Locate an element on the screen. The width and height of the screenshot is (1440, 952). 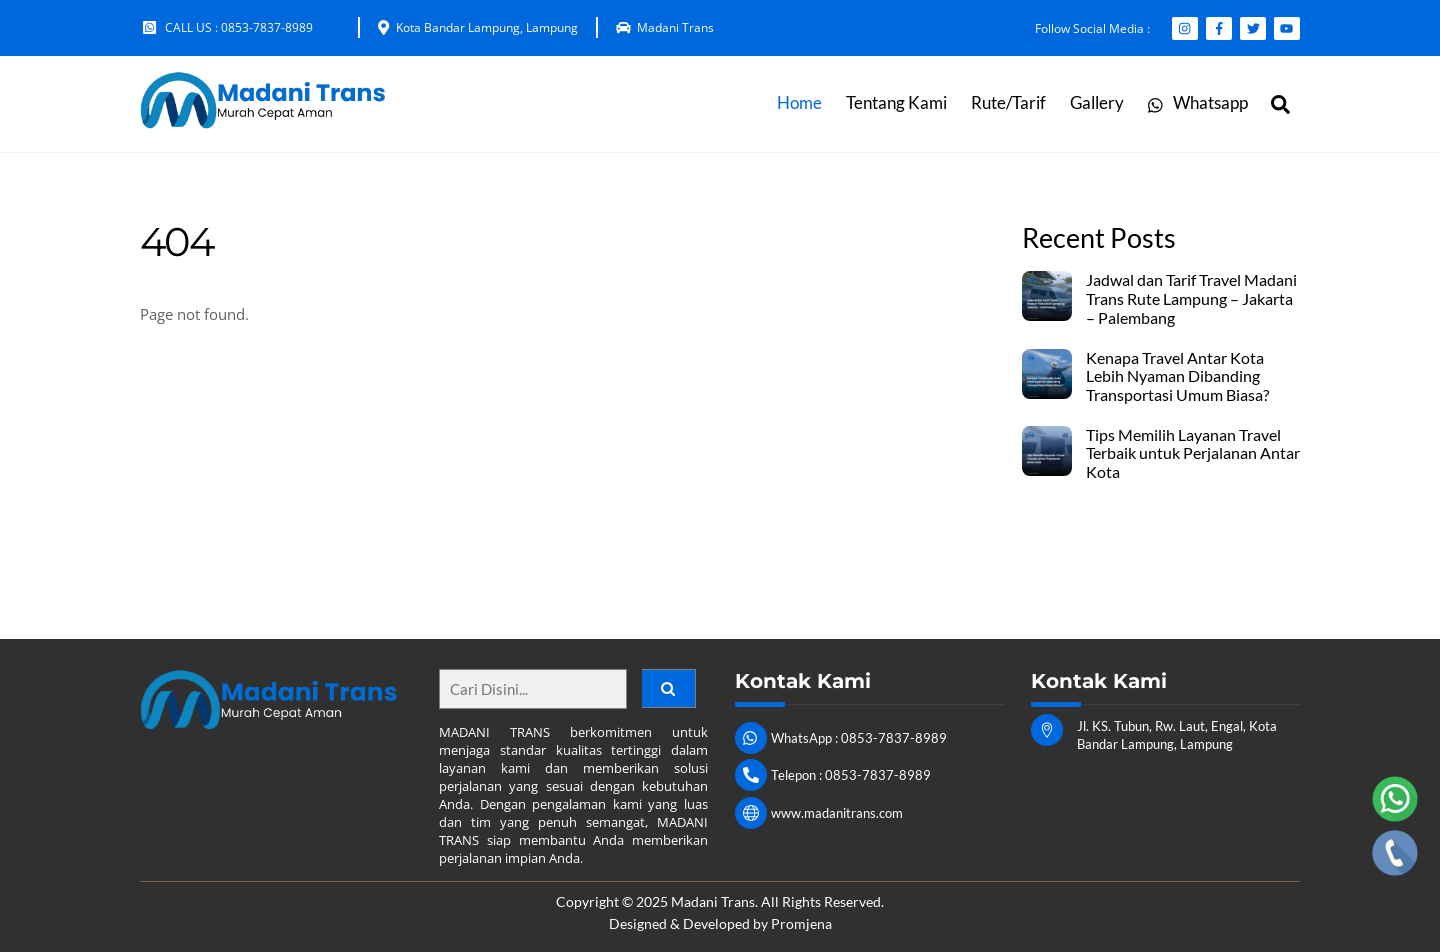
Tips Memilih Layanan Travel Terbaik untuk Perjalanan Antar Kota is located at coordinates (1193, 454).